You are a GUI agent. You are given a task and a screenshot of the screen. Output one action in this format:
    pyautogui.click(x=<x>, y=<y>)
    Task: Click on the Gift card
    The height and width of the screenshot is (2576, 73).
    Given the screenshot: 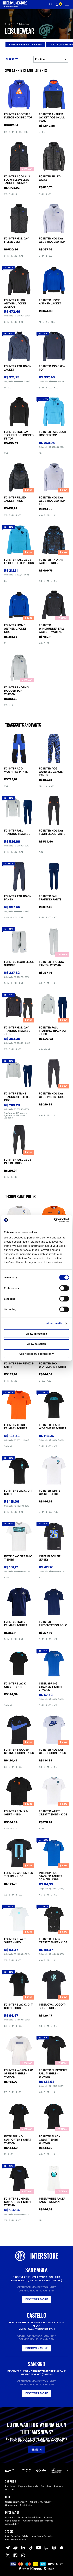 What is the action you would take?
    pyautogui.click(x=9, y=2489)
    